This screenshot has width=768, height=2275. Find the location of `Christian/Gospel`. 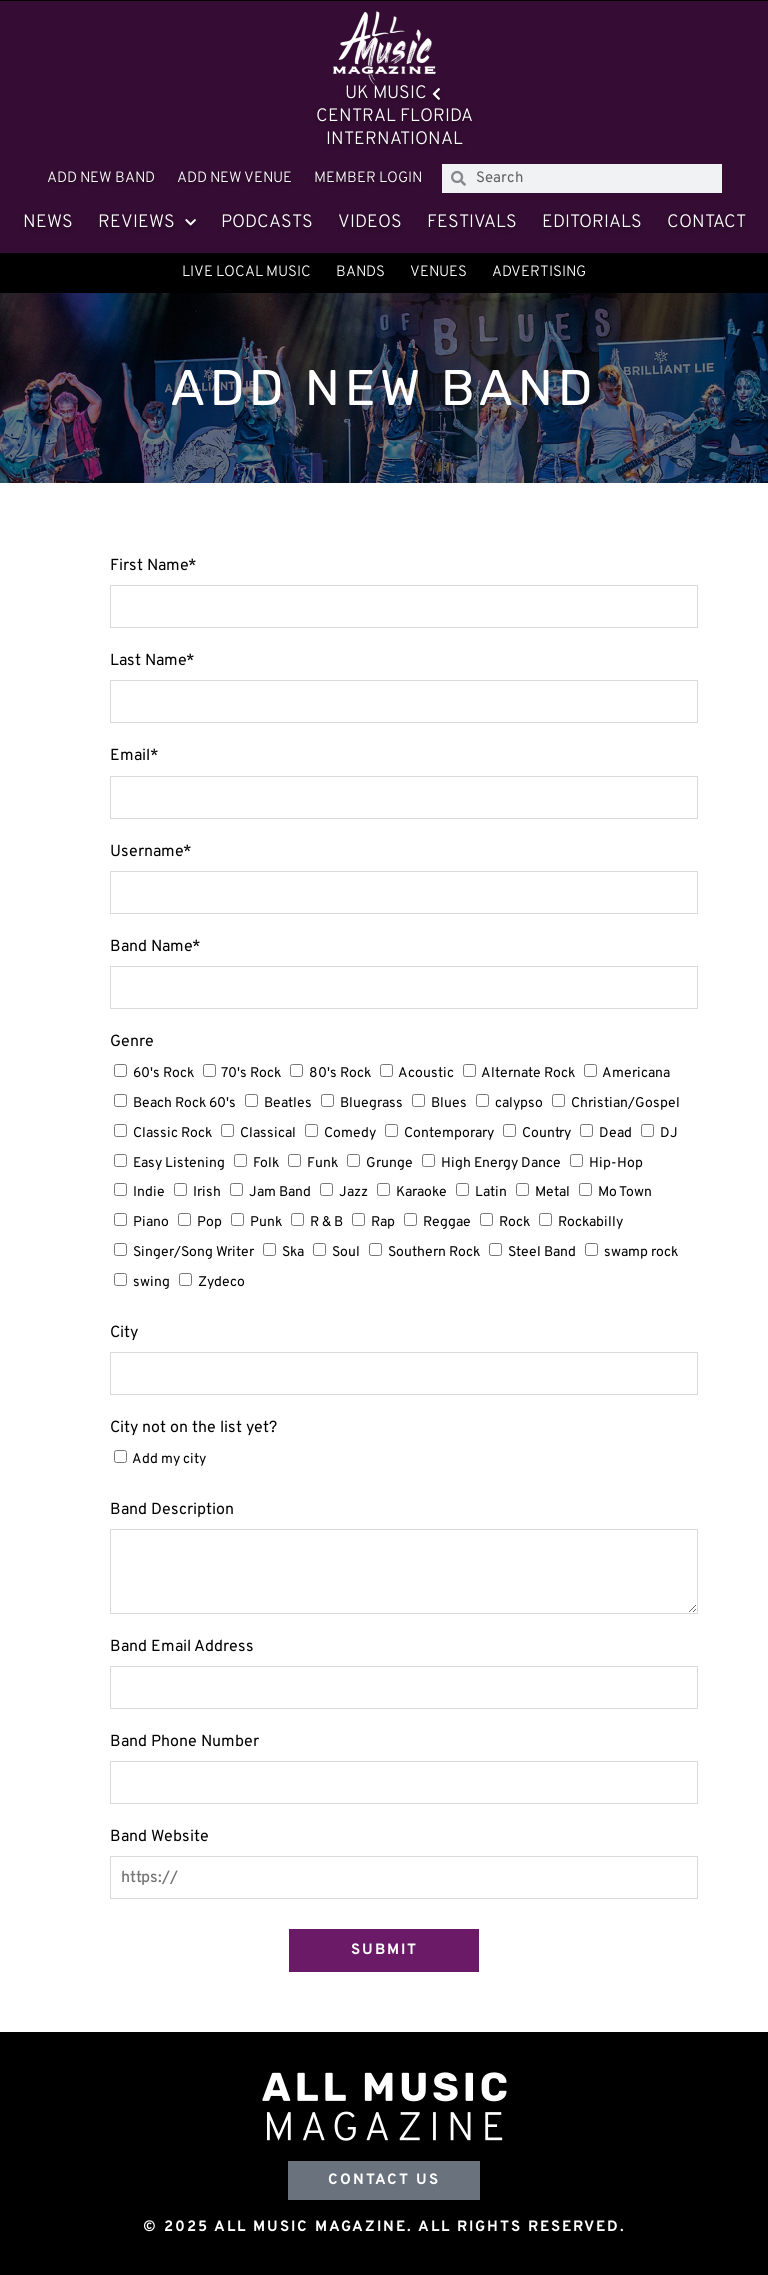

Christian/Gospel is located at coordinates (625, 1103).